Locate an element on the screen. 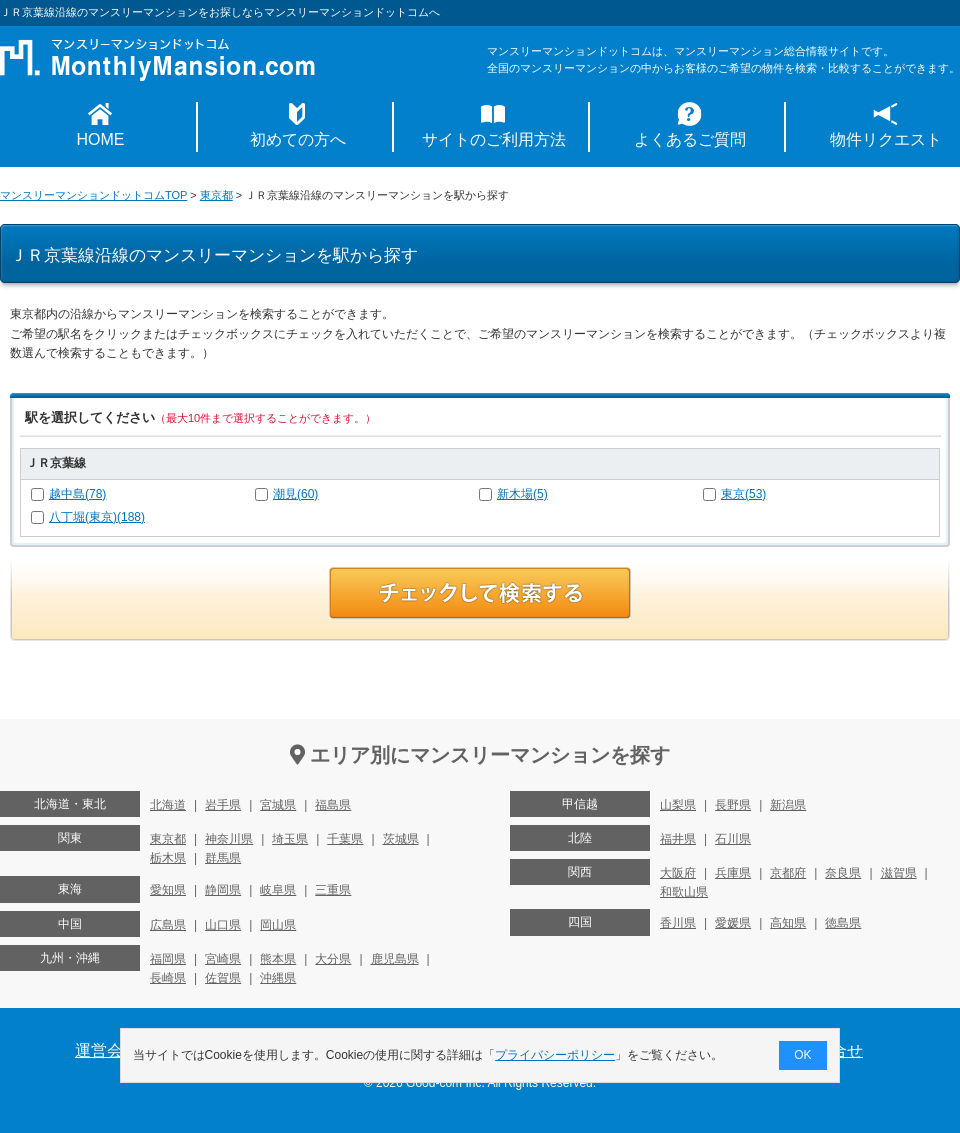 This screenshot has height=1133, width=960. 東京都 is located at coordinates (216, 195).